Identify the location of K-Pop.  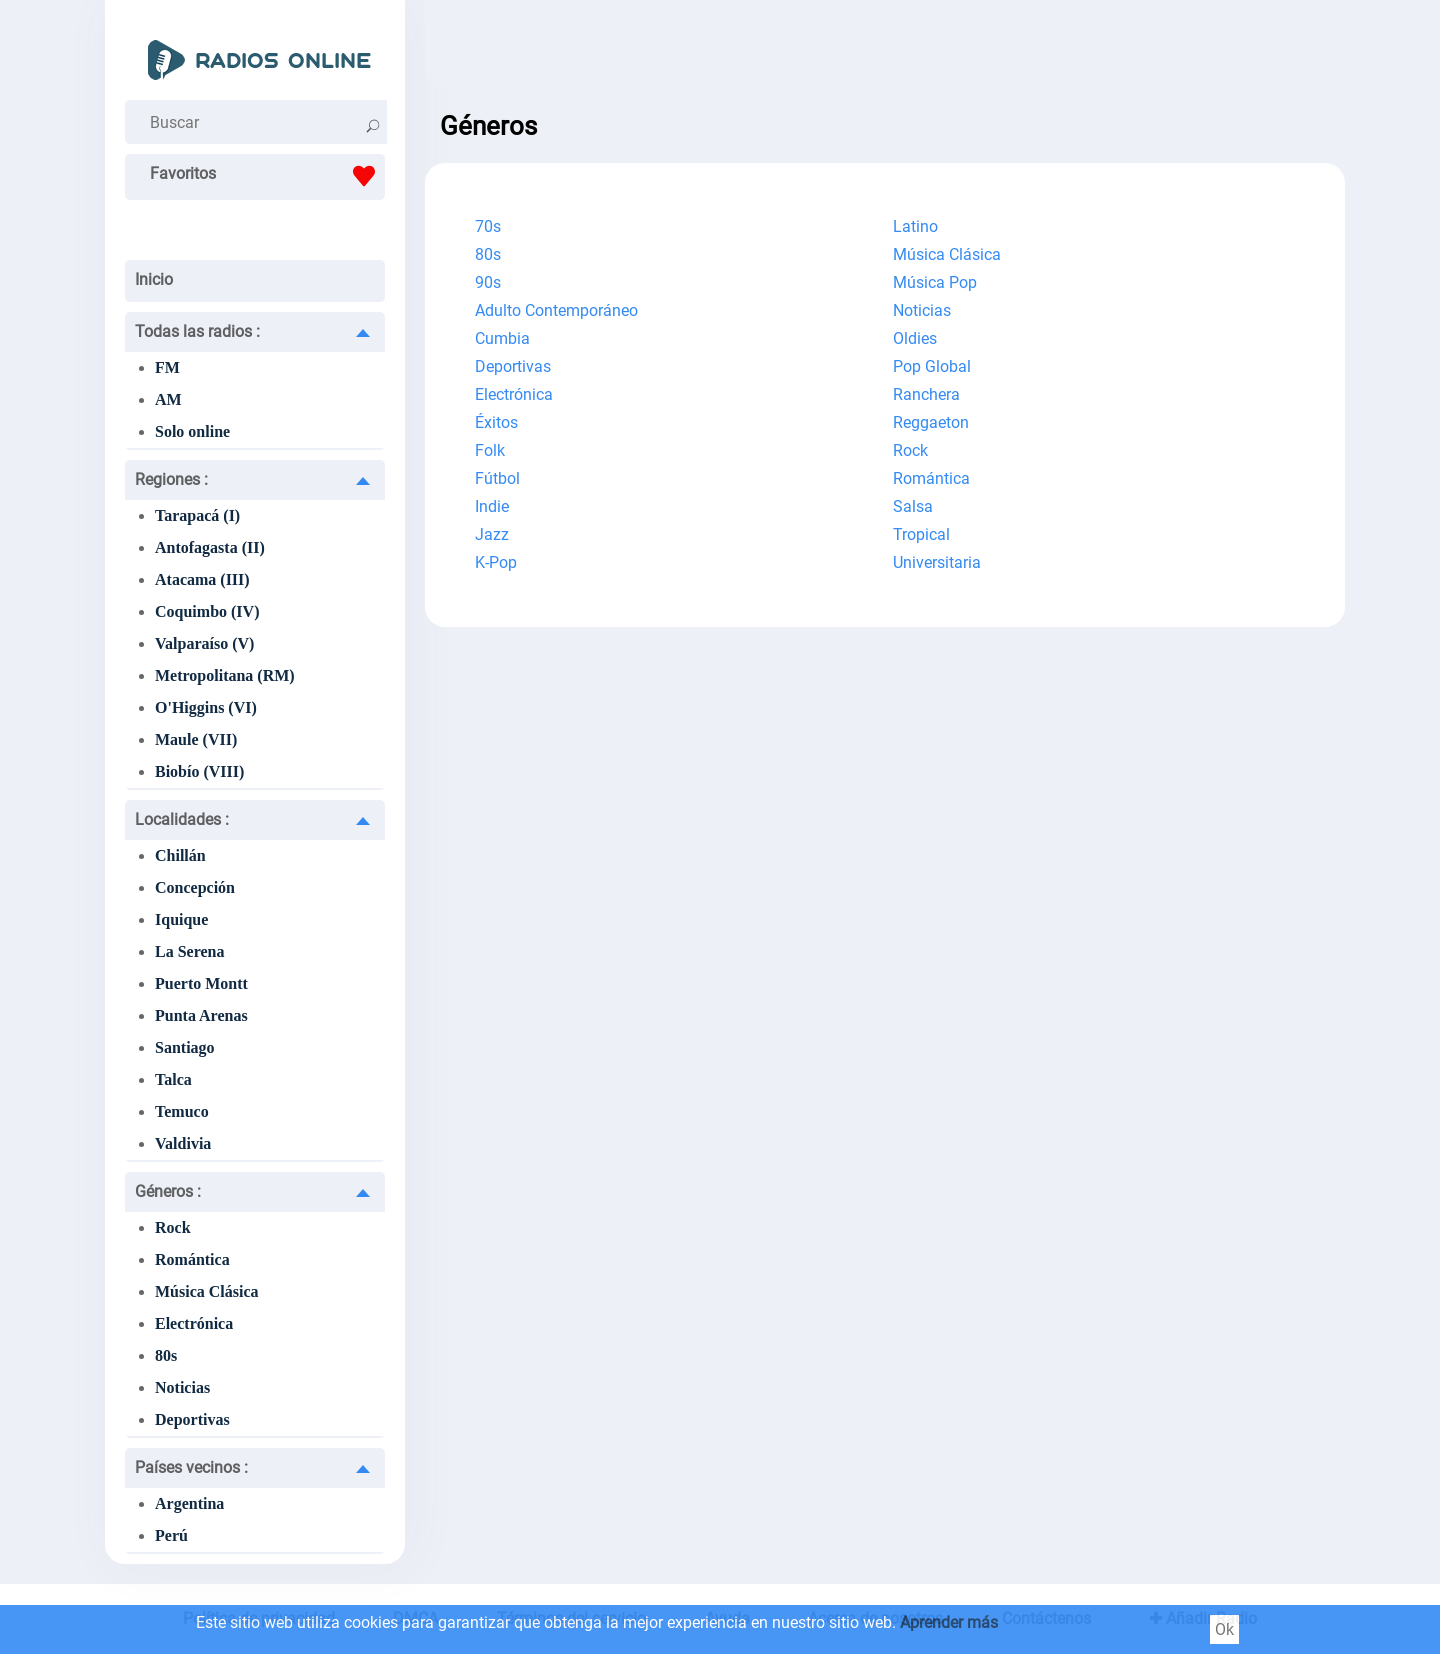
(496, 562).